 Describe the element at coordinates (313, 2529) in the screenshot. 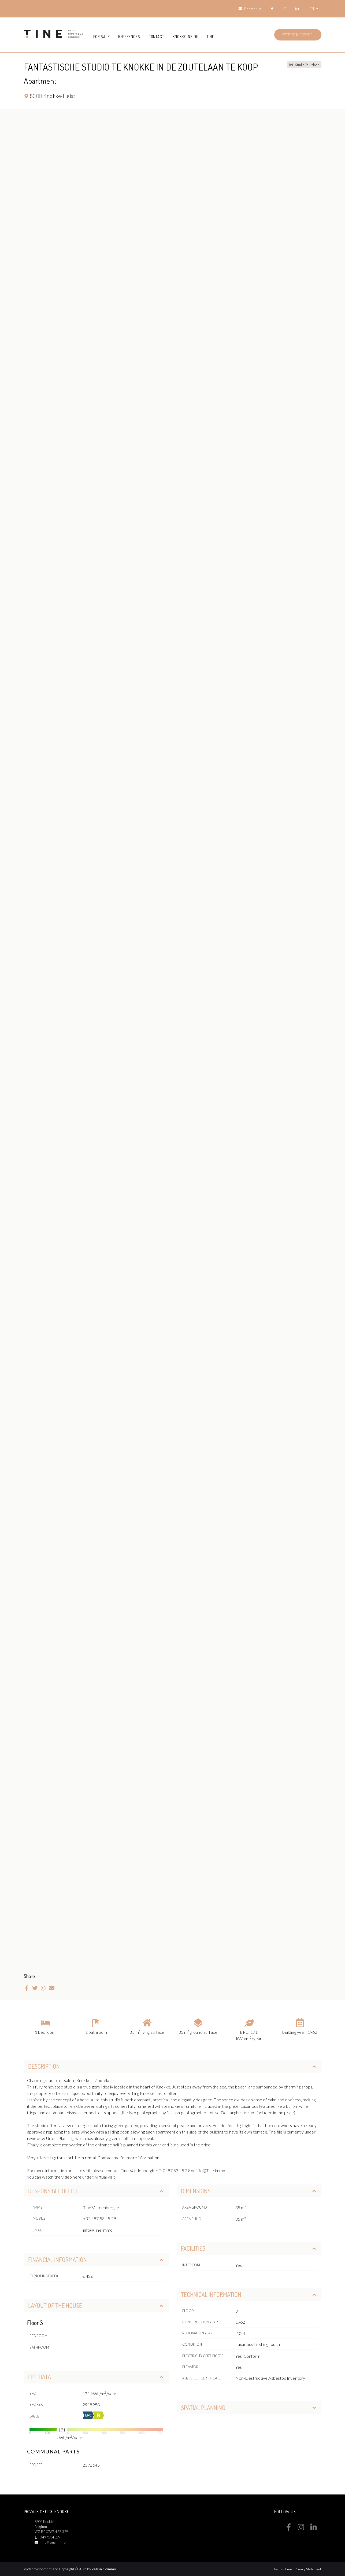

I see `[Bereik ons op linkedin]` at that location.